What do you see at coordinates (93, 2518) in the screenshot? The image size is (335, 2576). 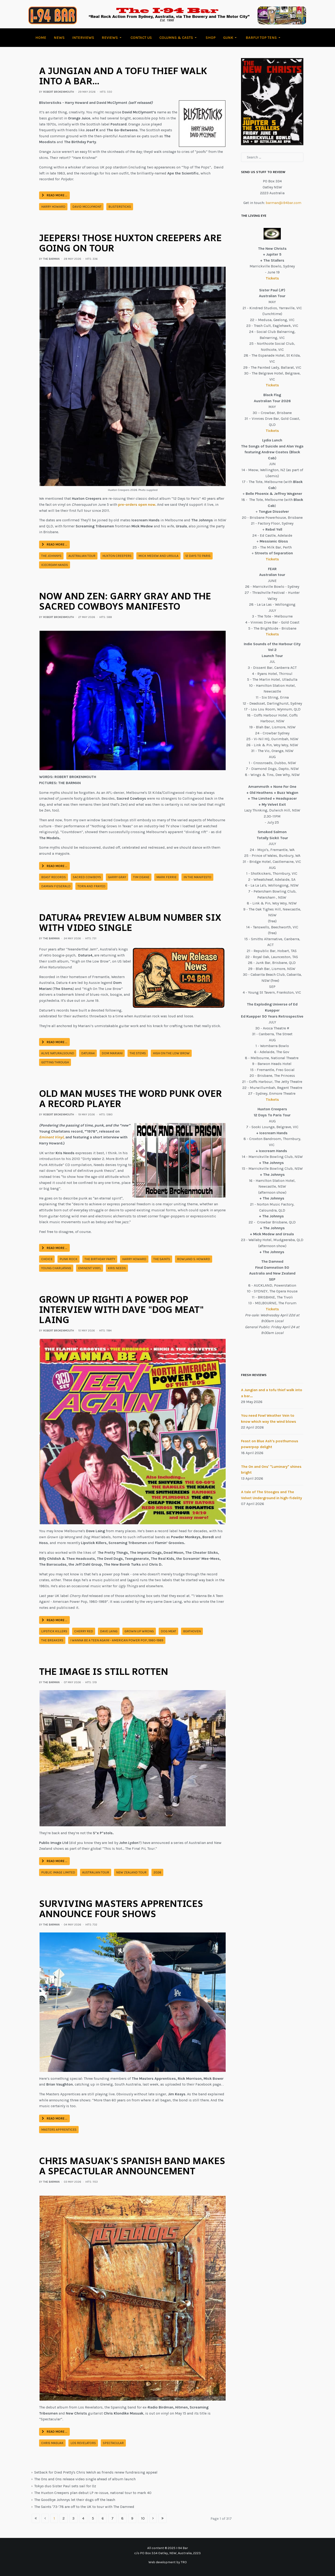 I see `5 [Go to page 5]` at bounding box center [93, 2518].